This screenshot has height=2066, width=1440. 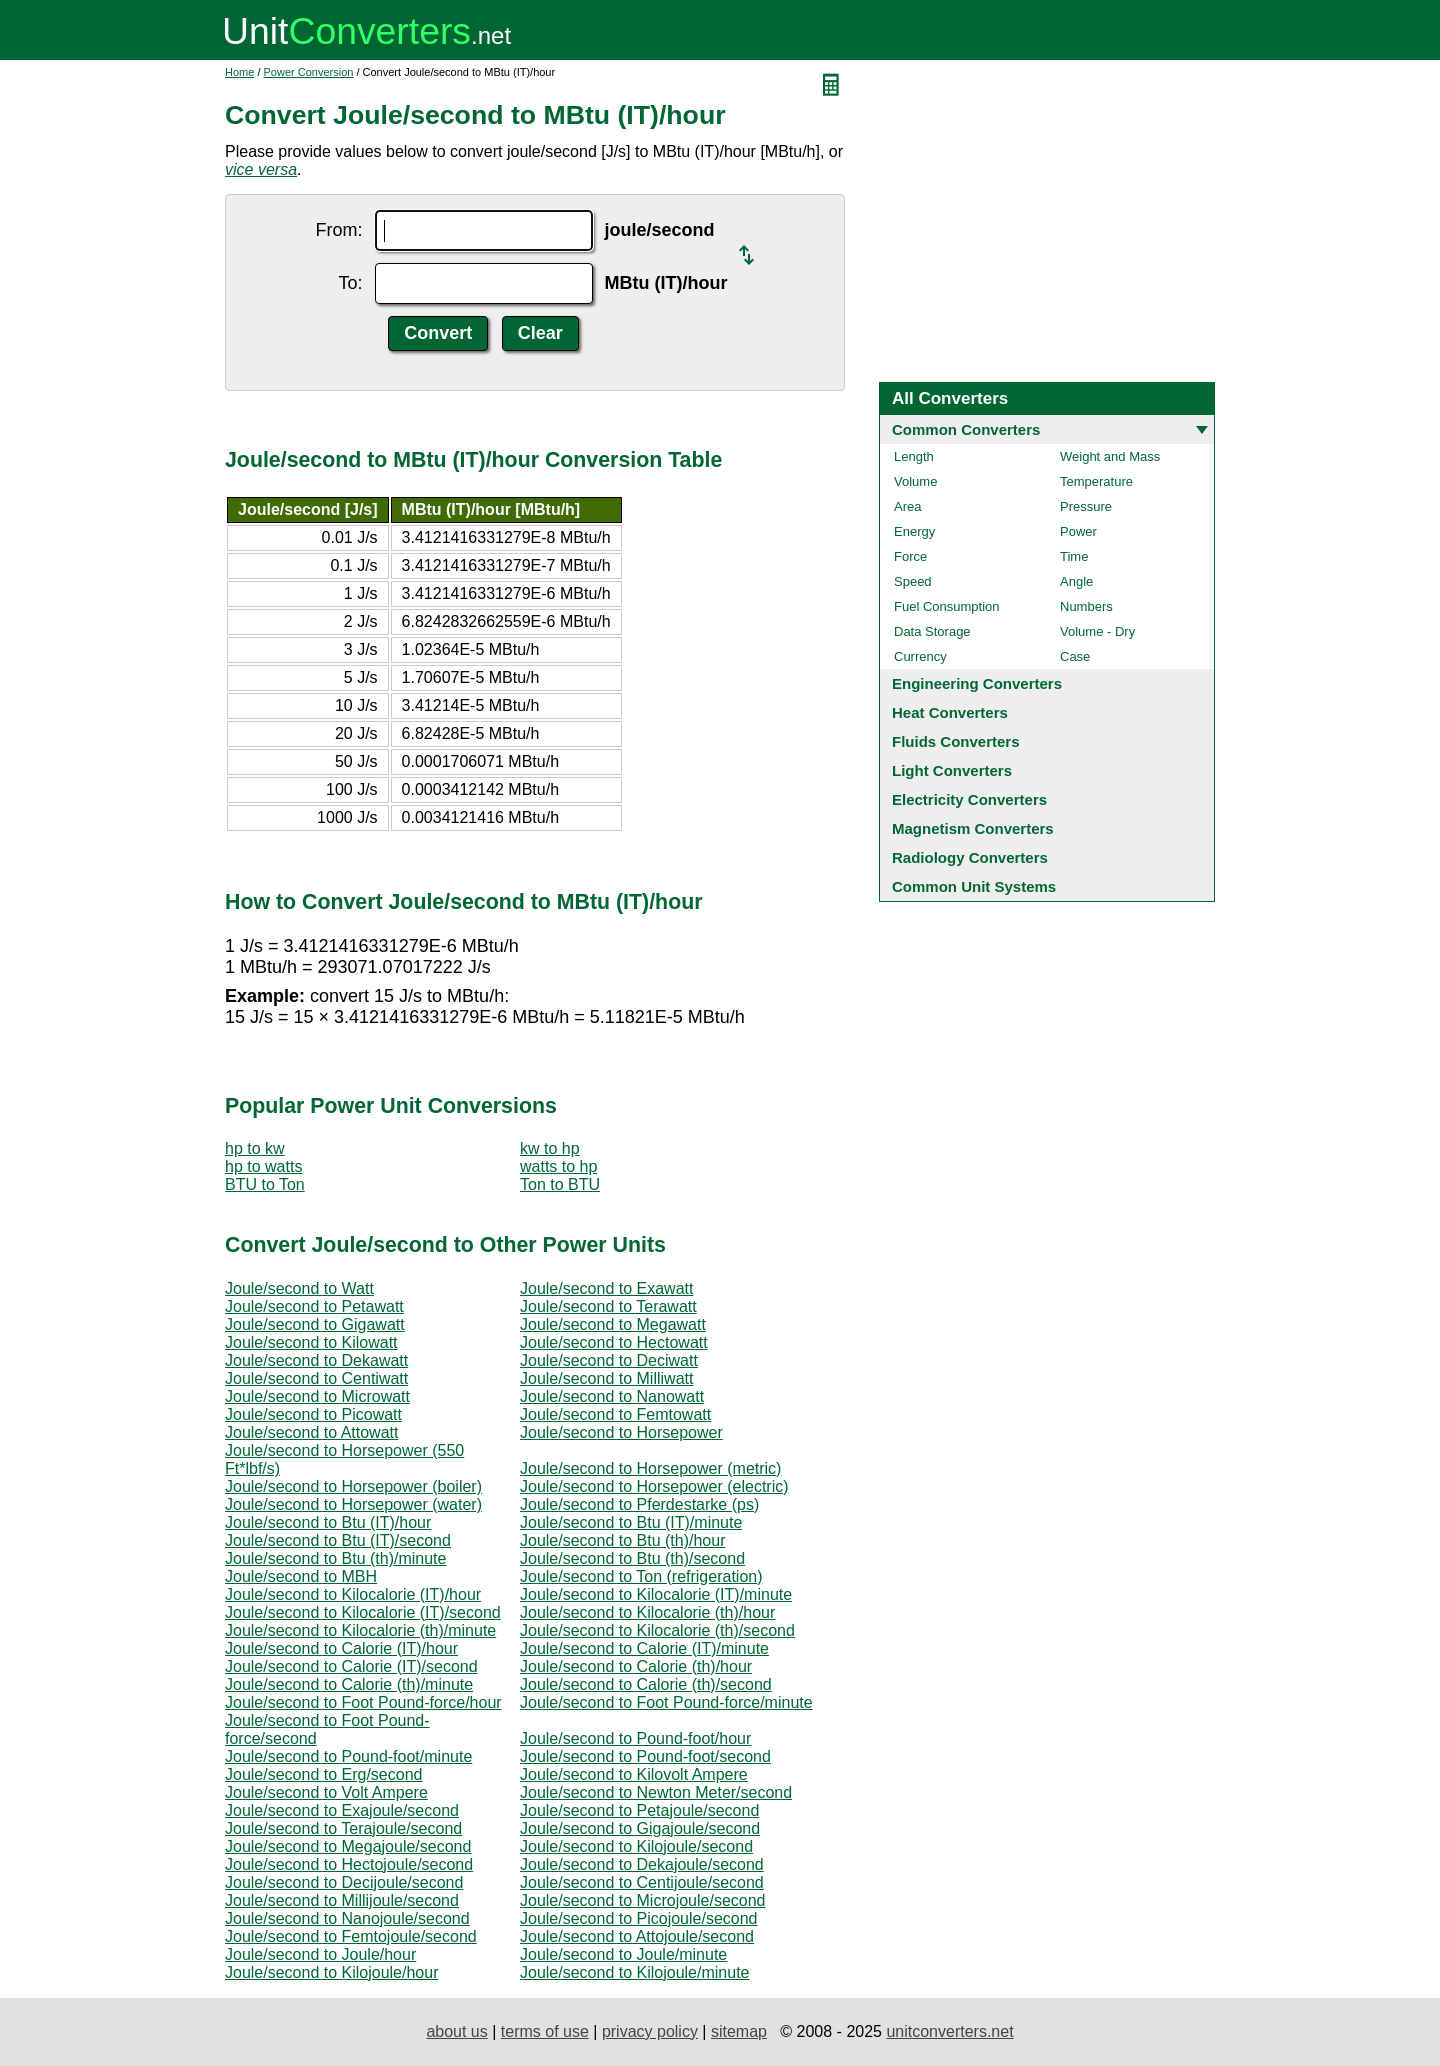 What do you see at coordinates (1110, 456) in the screenshot?
I see `Weight and Mass` at bounding box center [1110, 456].